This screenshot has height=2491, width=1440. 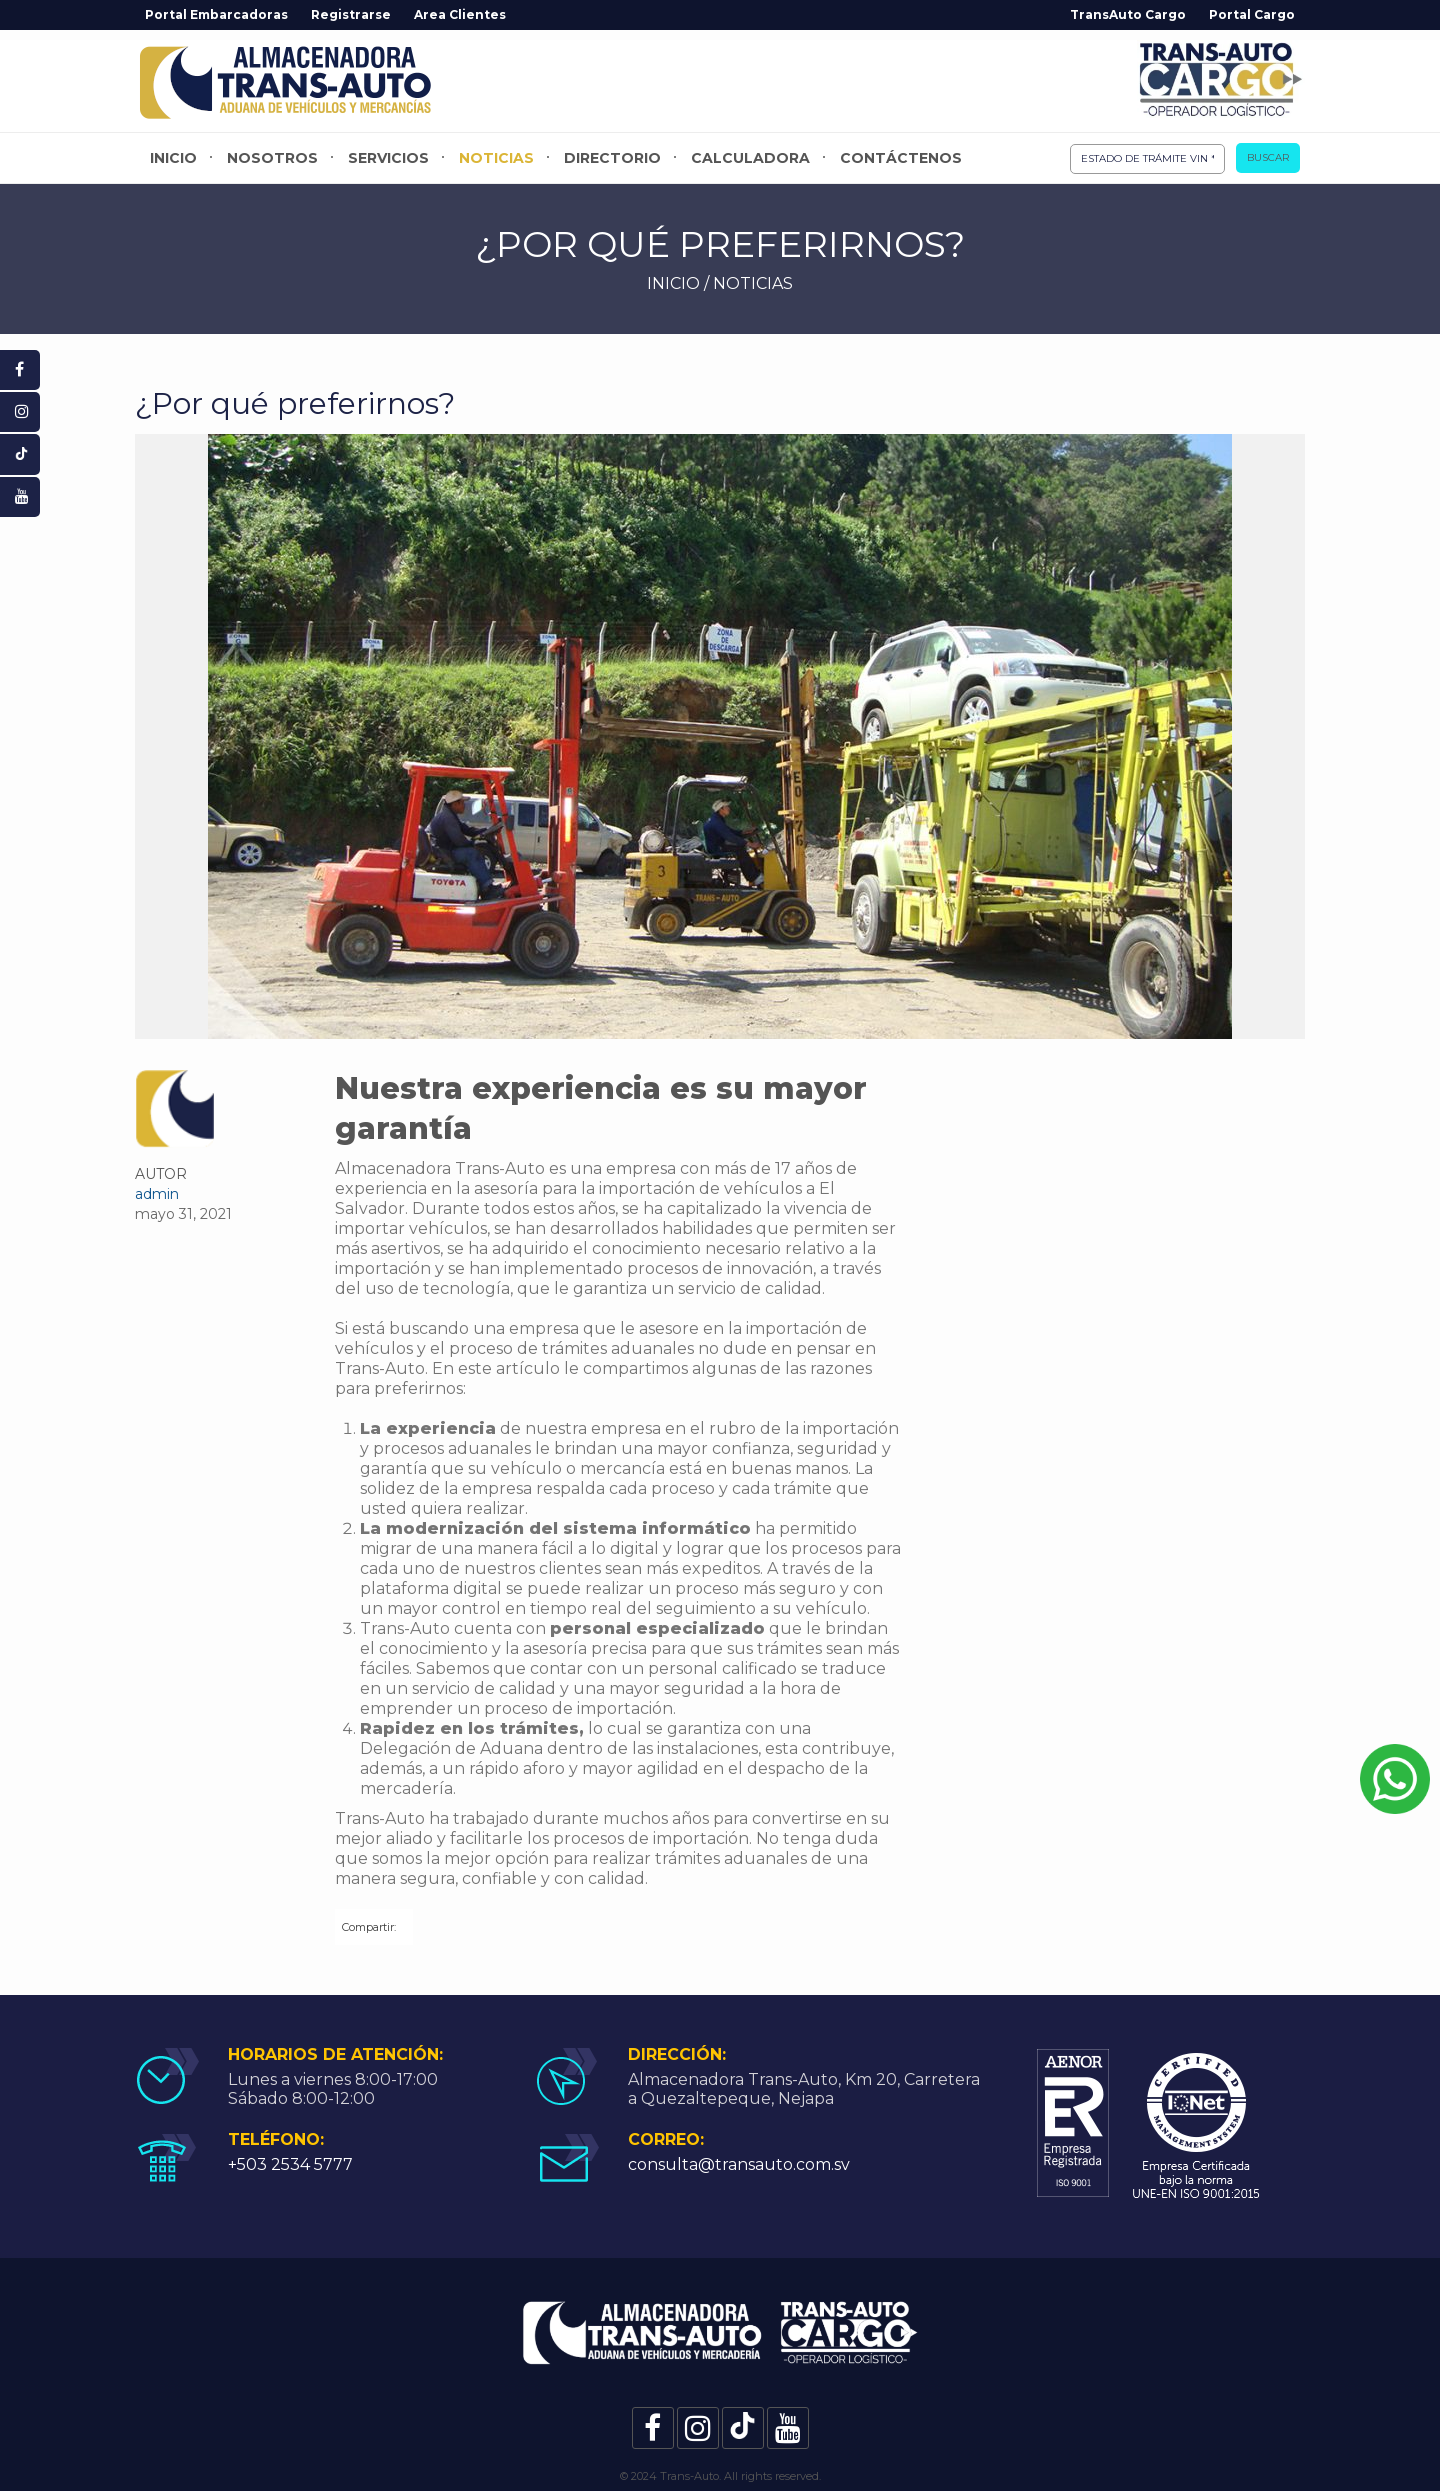 I want to click on Registrarse, so click(x=351, y=14).